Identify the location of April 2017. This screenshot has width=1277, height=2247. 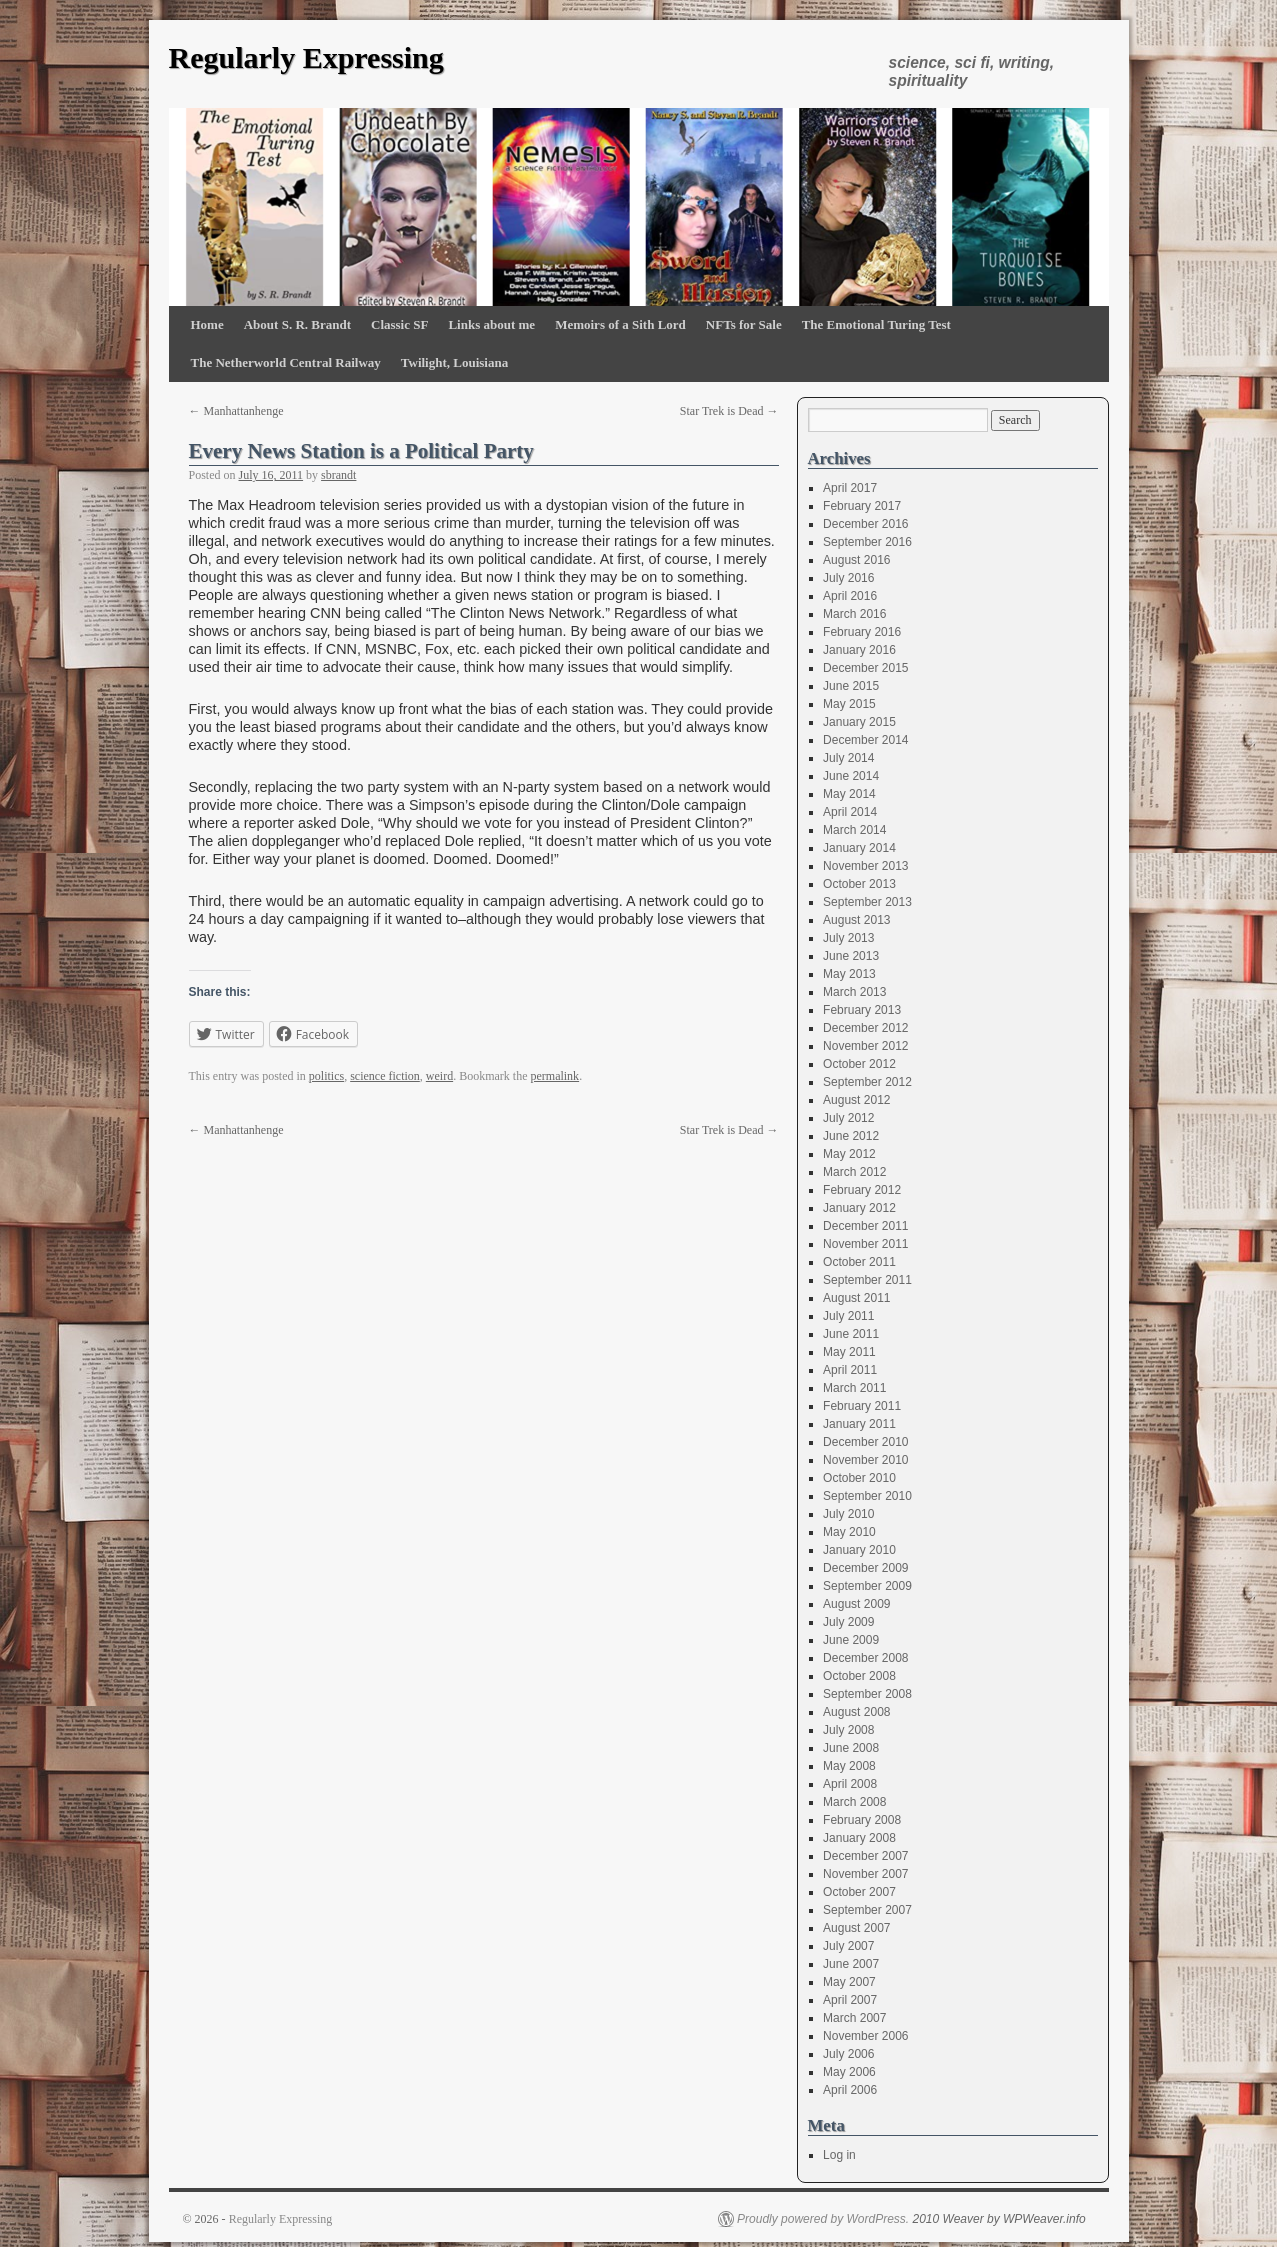
(850, 488).